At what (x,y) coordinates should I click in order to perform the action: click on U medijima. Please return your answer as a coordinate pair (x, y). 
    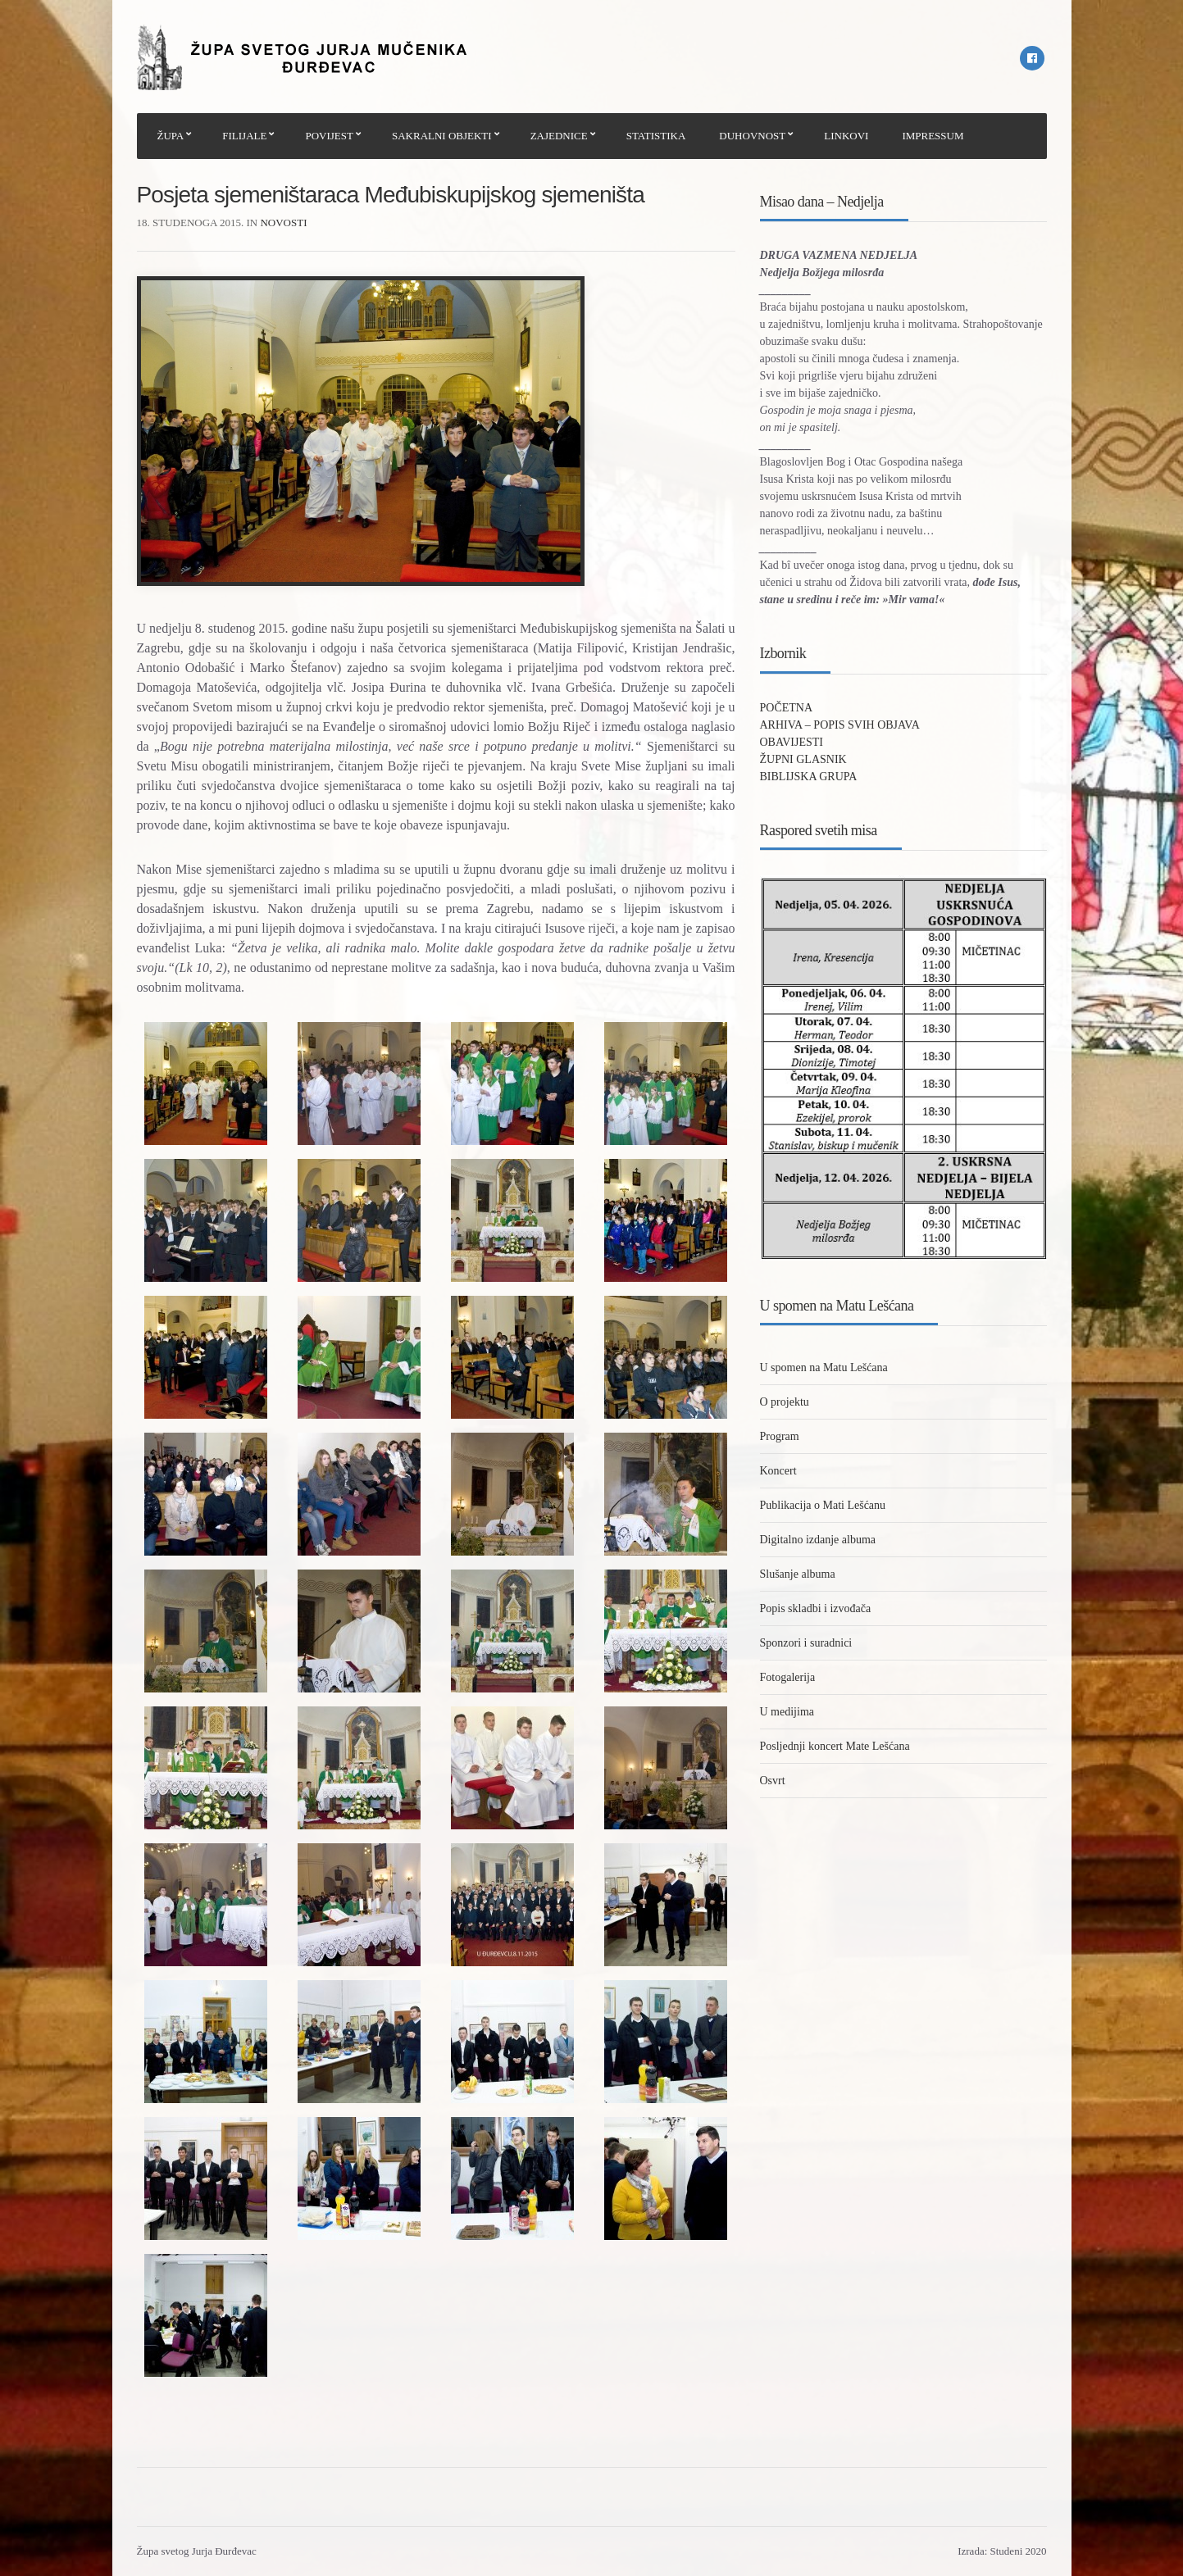
    Looking at the image, I should click on (787, 1712).